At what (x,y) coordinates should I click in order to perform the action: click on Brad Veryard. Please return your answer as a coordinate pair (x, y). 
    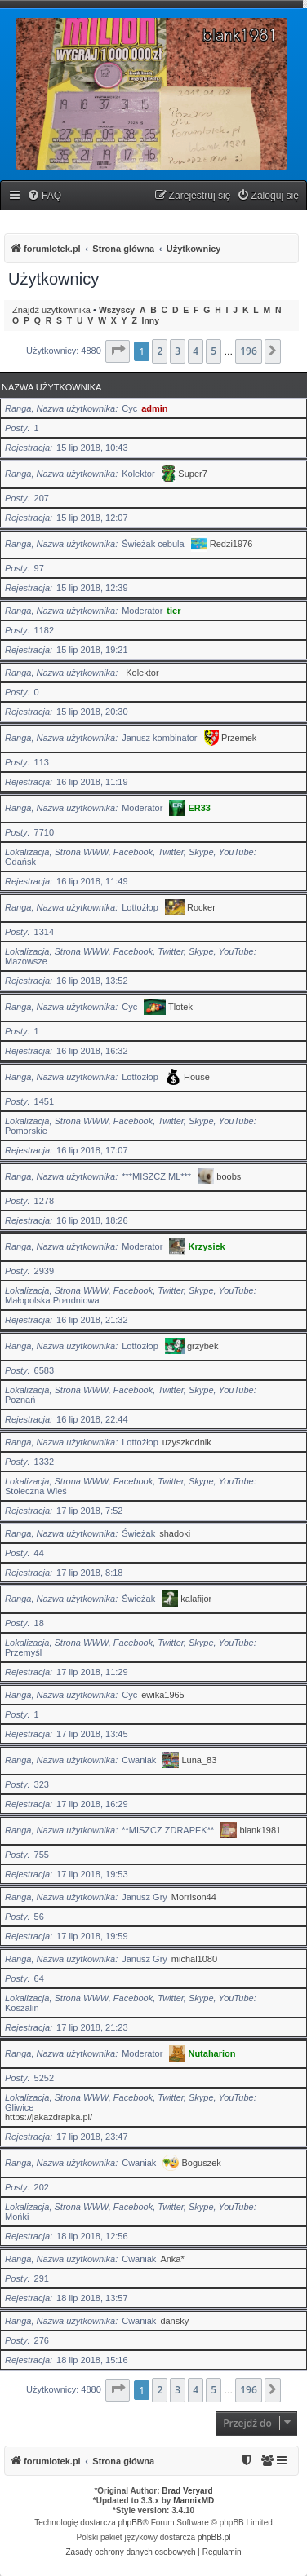
    Looking at the image, I should click on (187, 2490).